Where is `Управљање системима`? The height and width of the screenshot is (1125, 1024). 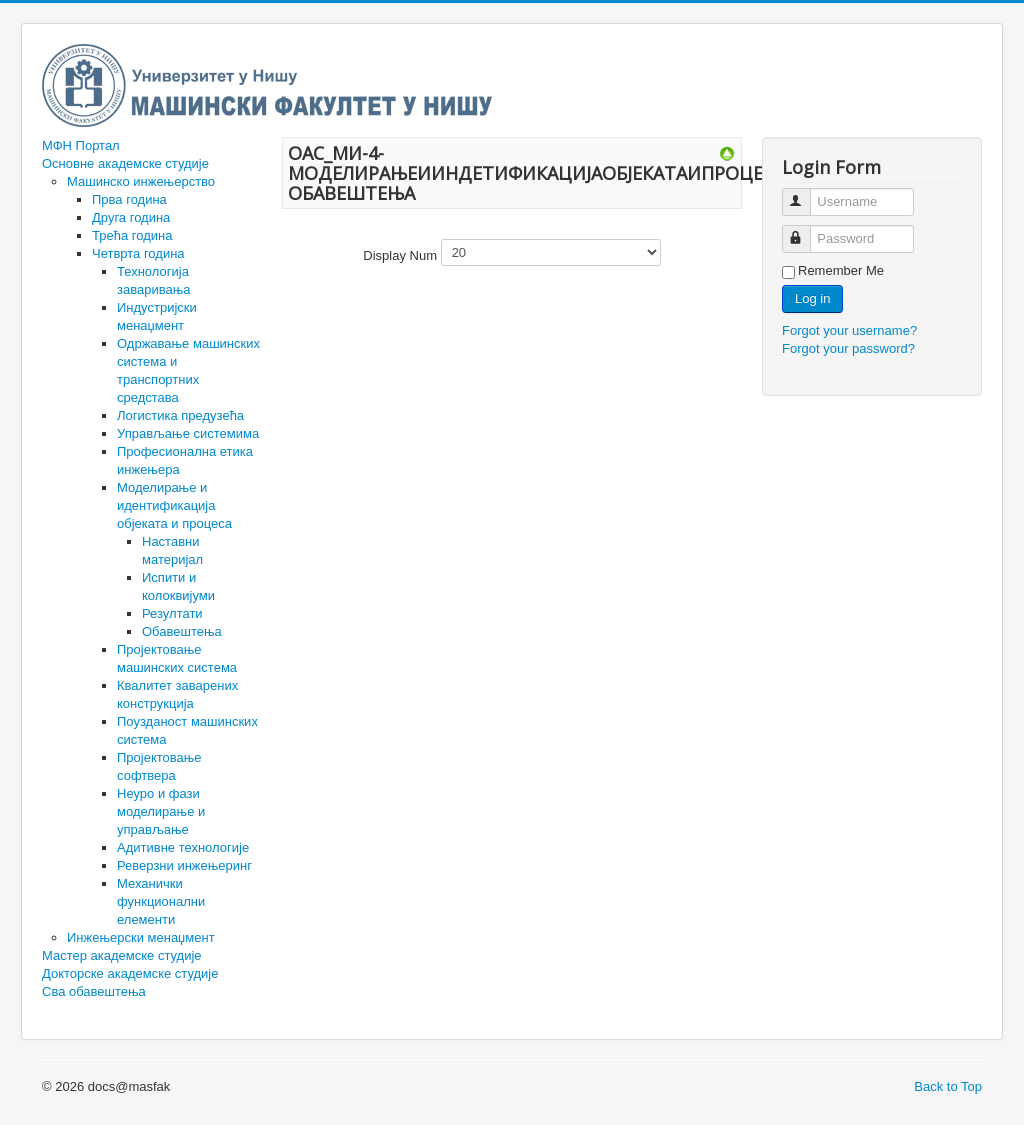
Управљање системима is located at coordinates (188, 433).